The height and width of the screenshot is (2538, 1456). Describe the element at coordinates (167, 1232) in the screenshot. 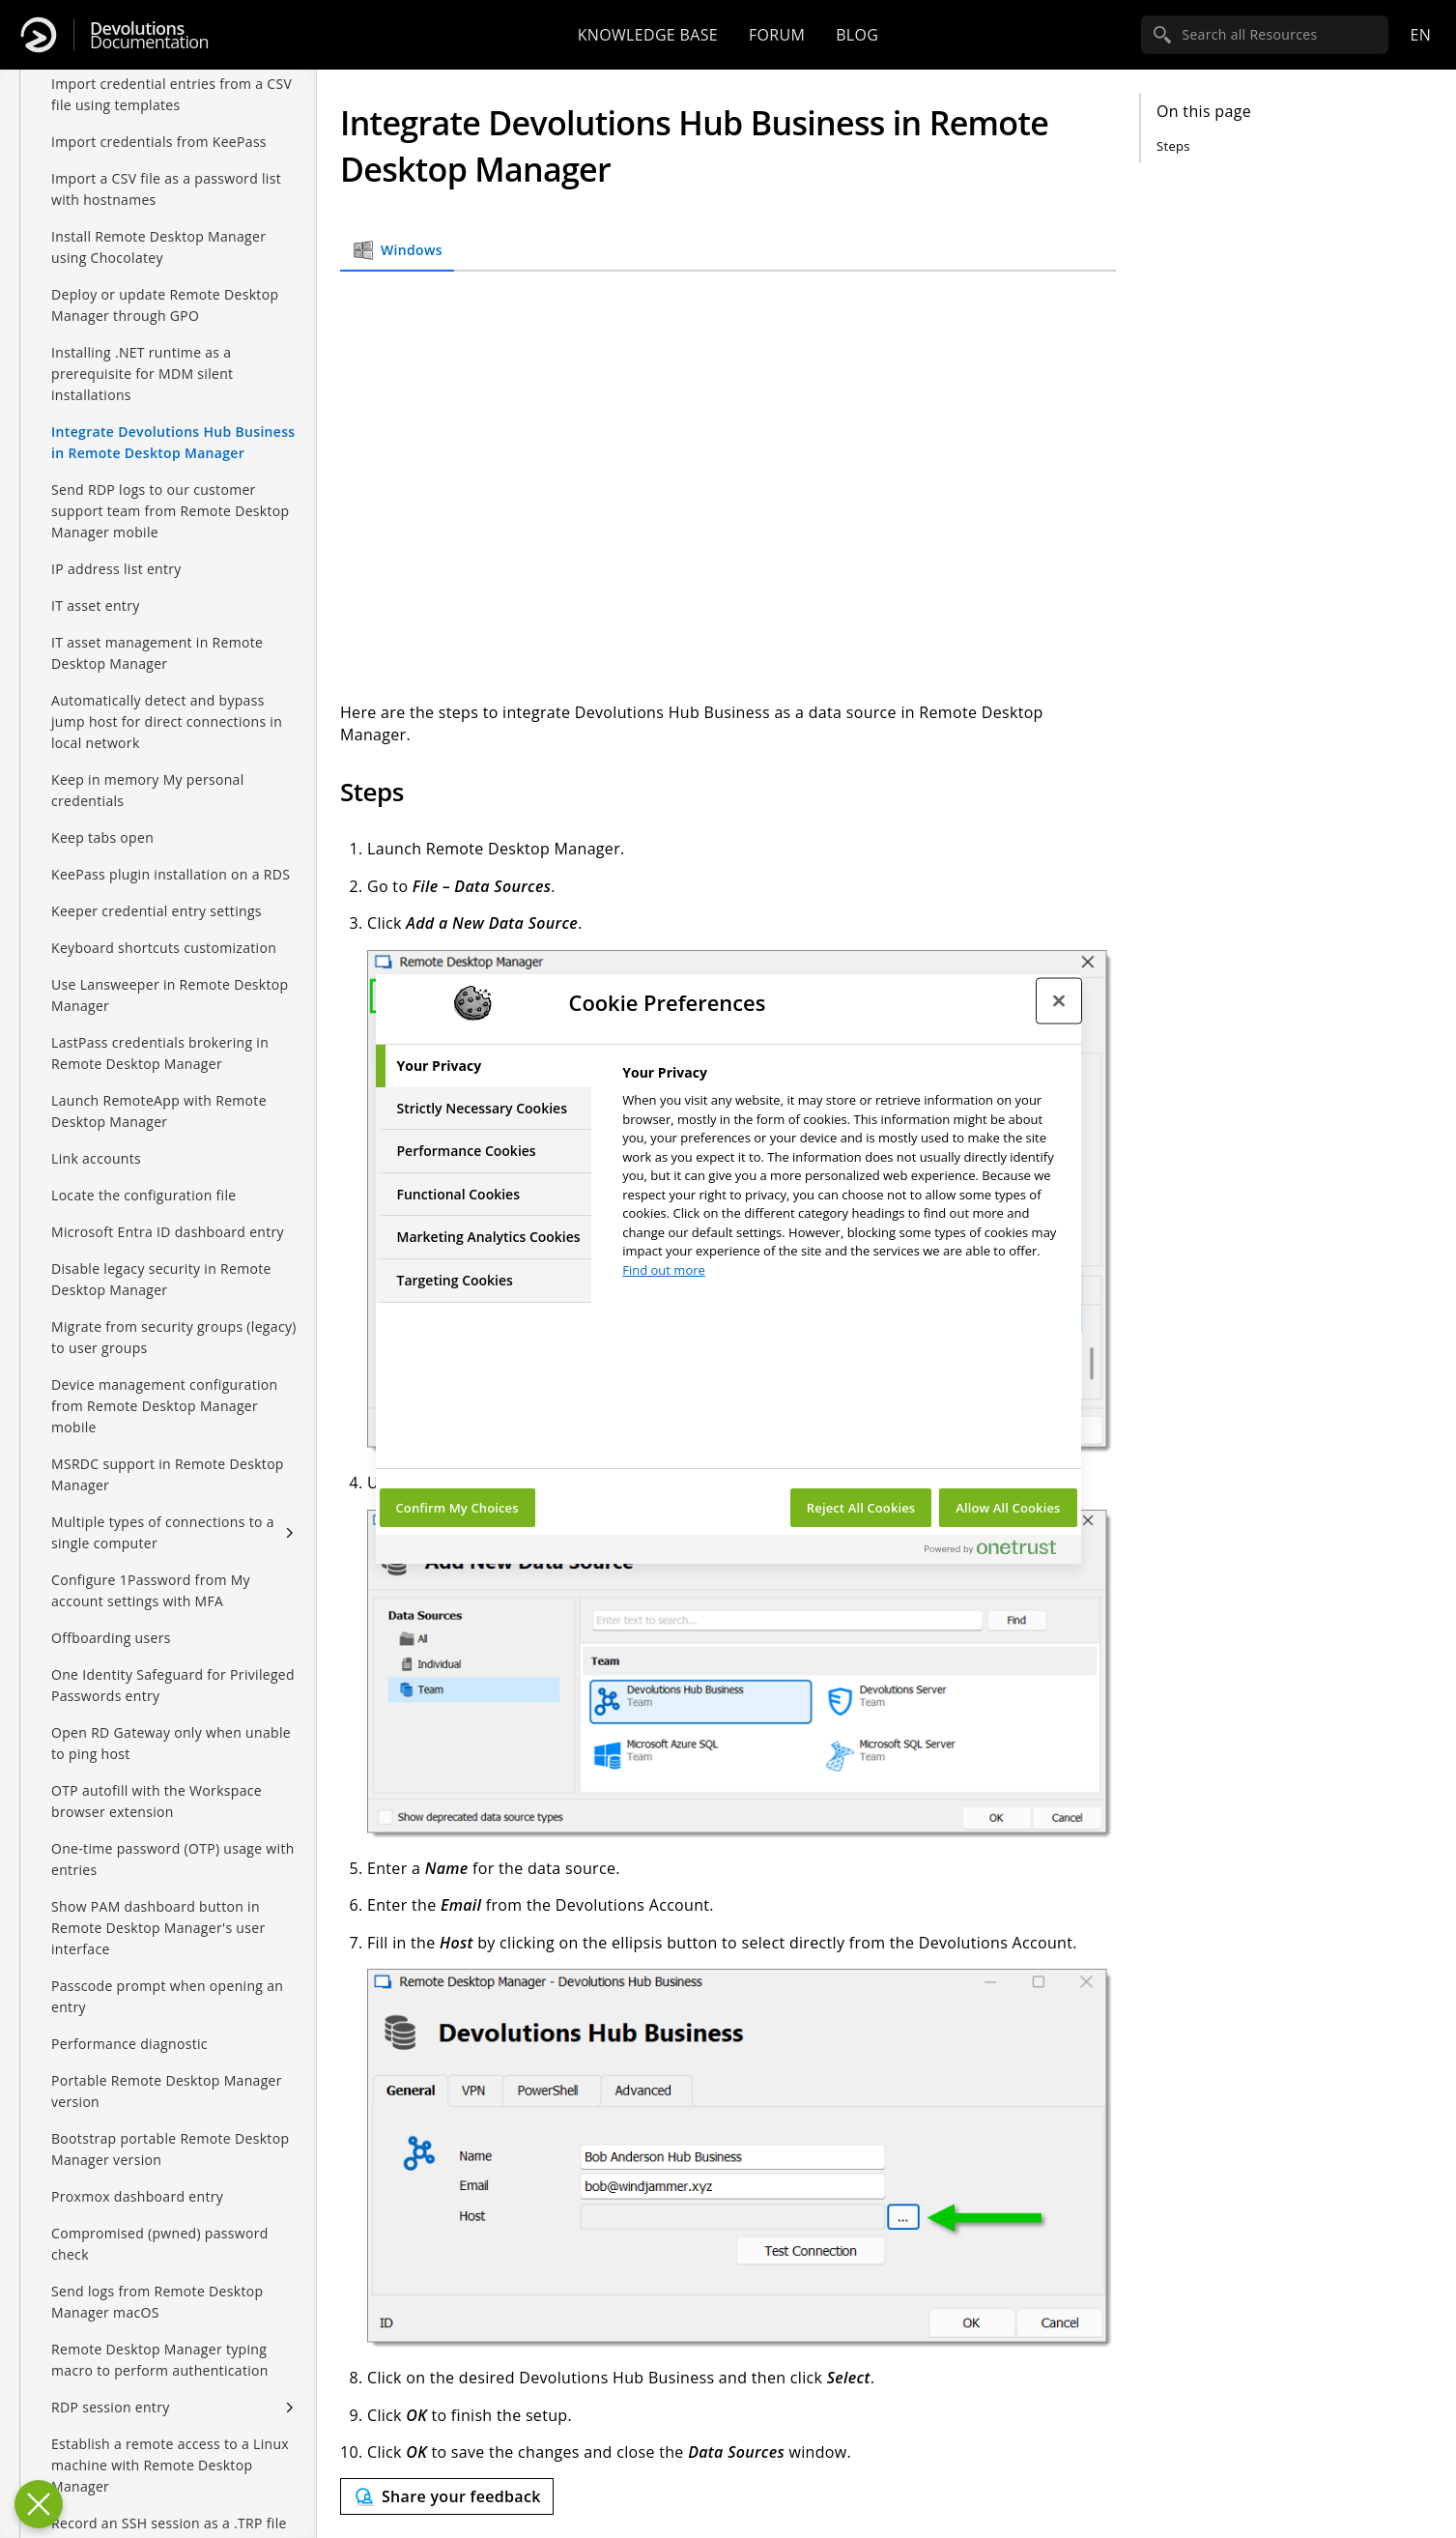

I see `Microsoft Entra ID dashboard entry` at that location.